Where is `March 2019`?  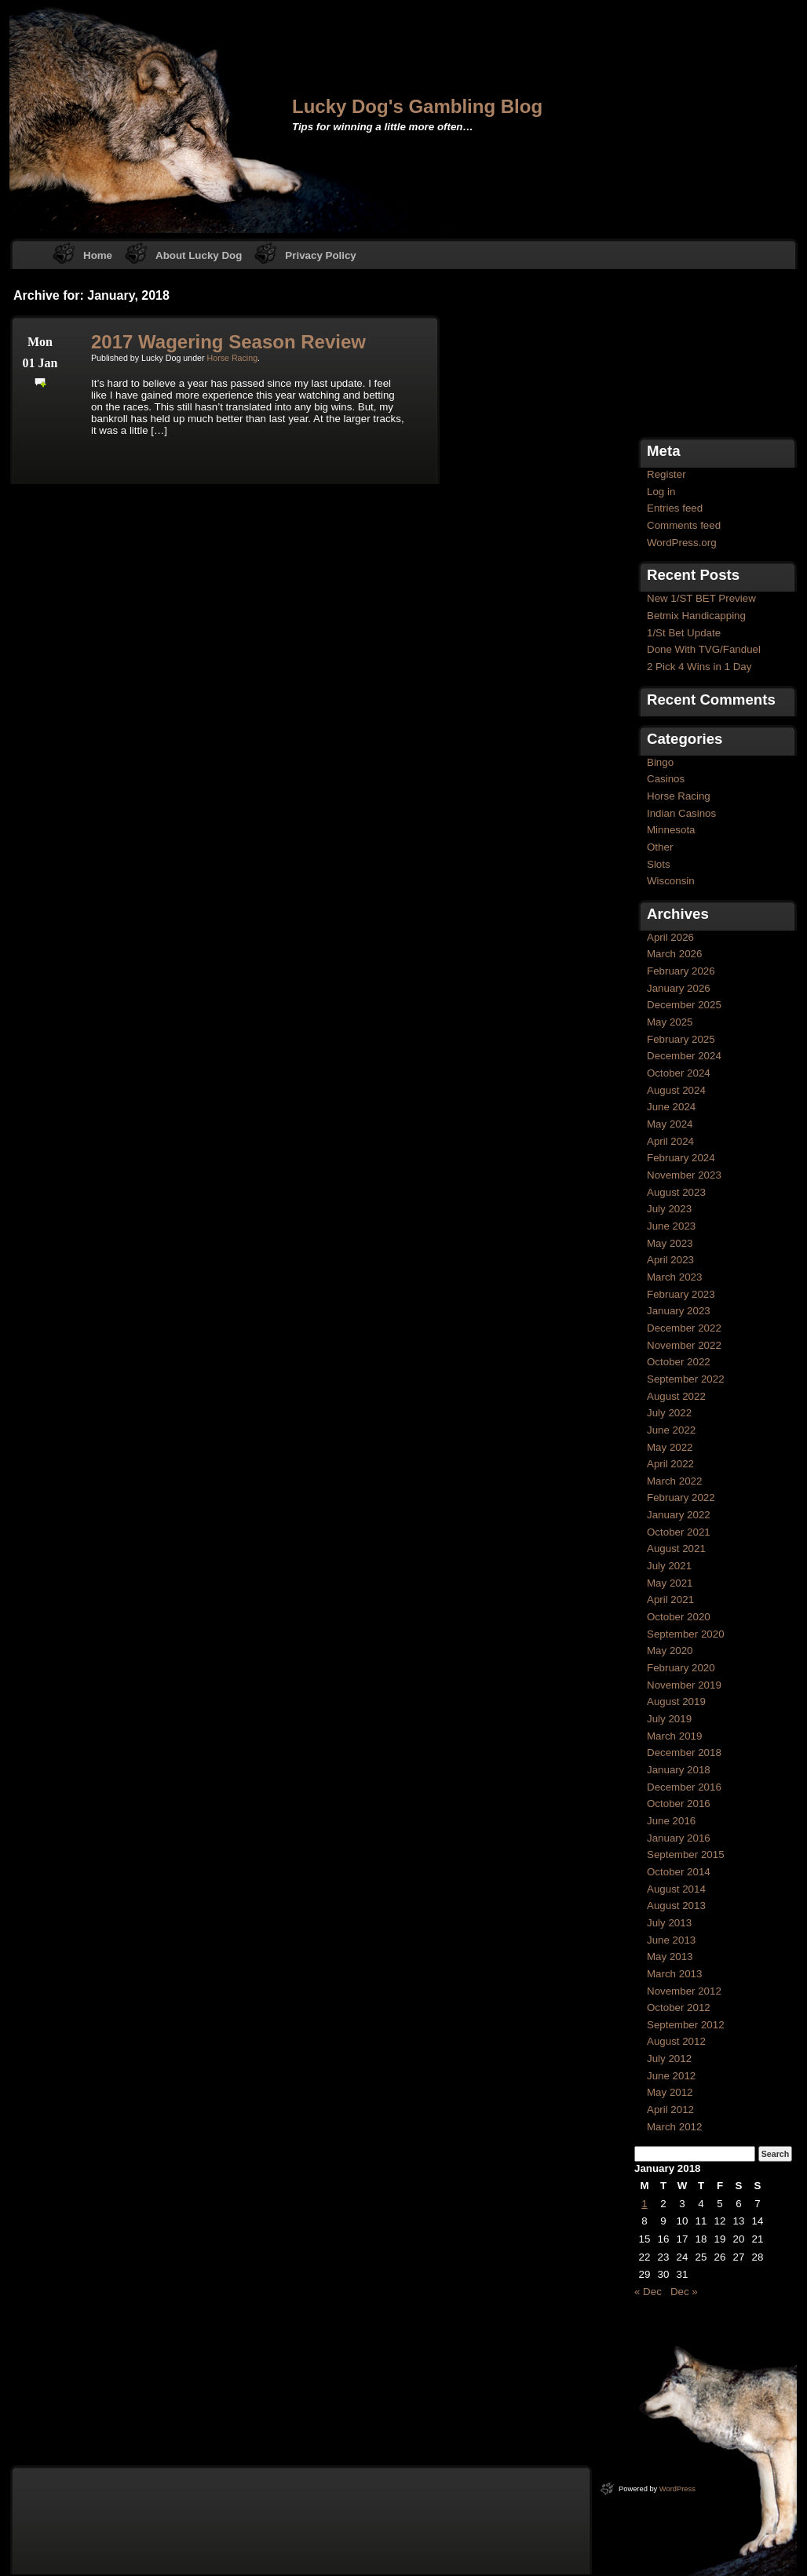
March 2019 is located at coordinates (674, 1736).